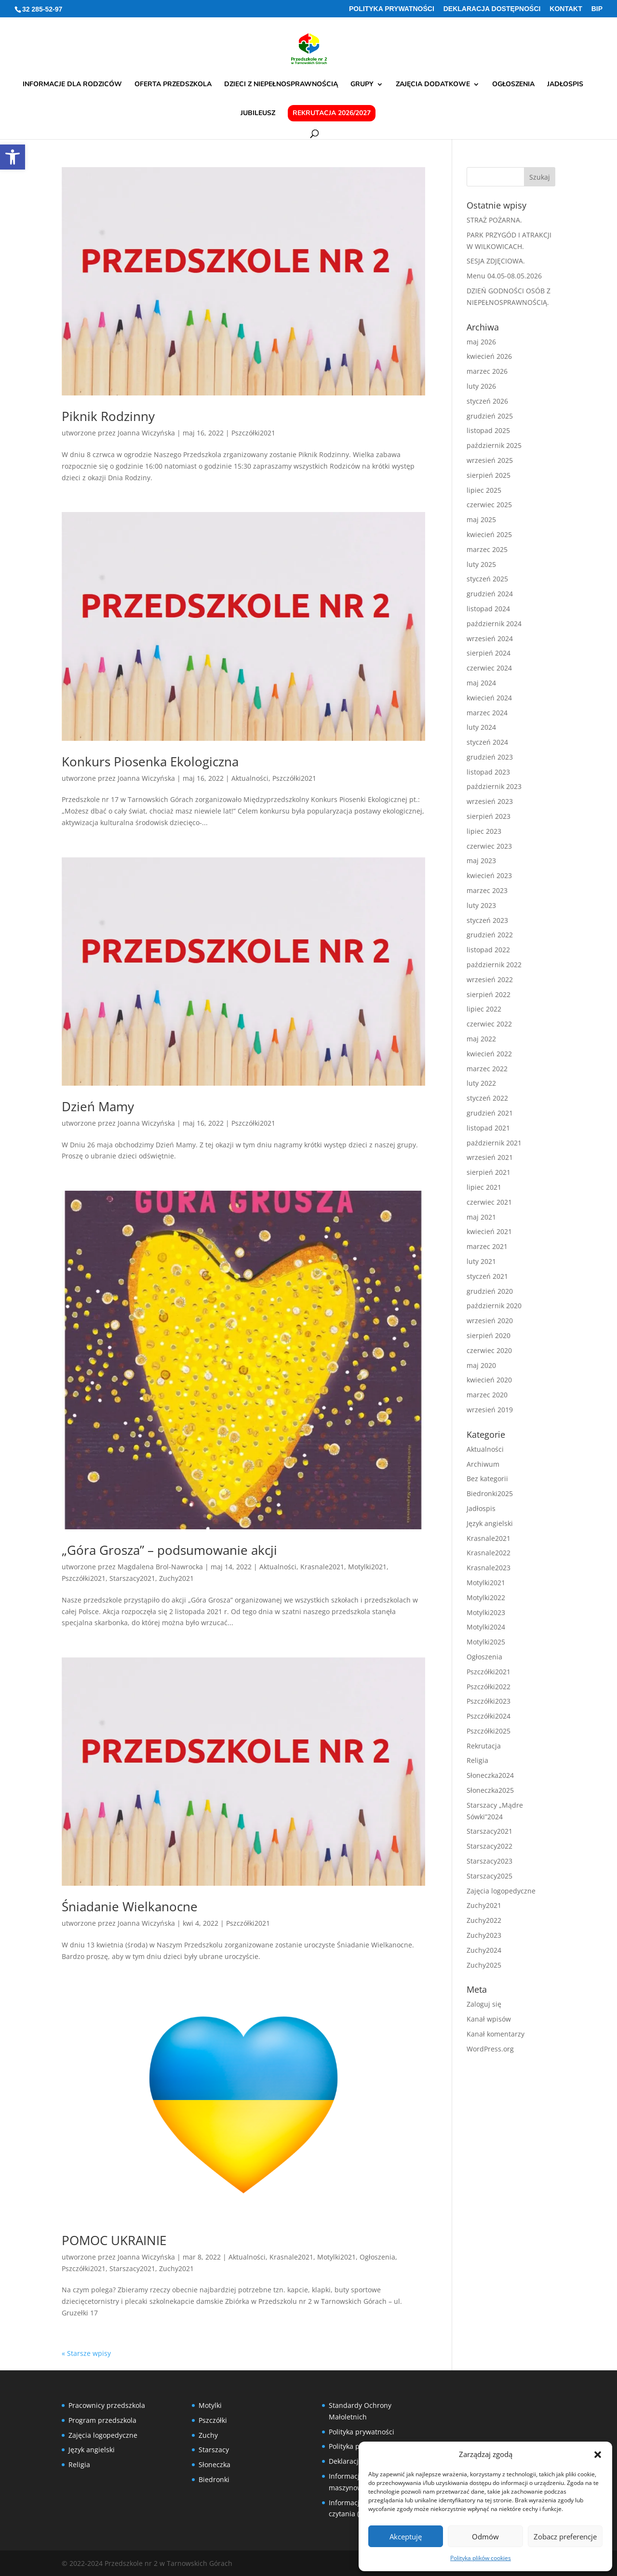 This screenshot has height=2576, width=617. Describe the element at coordinates (489, 1861) in the screenshot. I see `Starszacy2023 [link]` at that location.